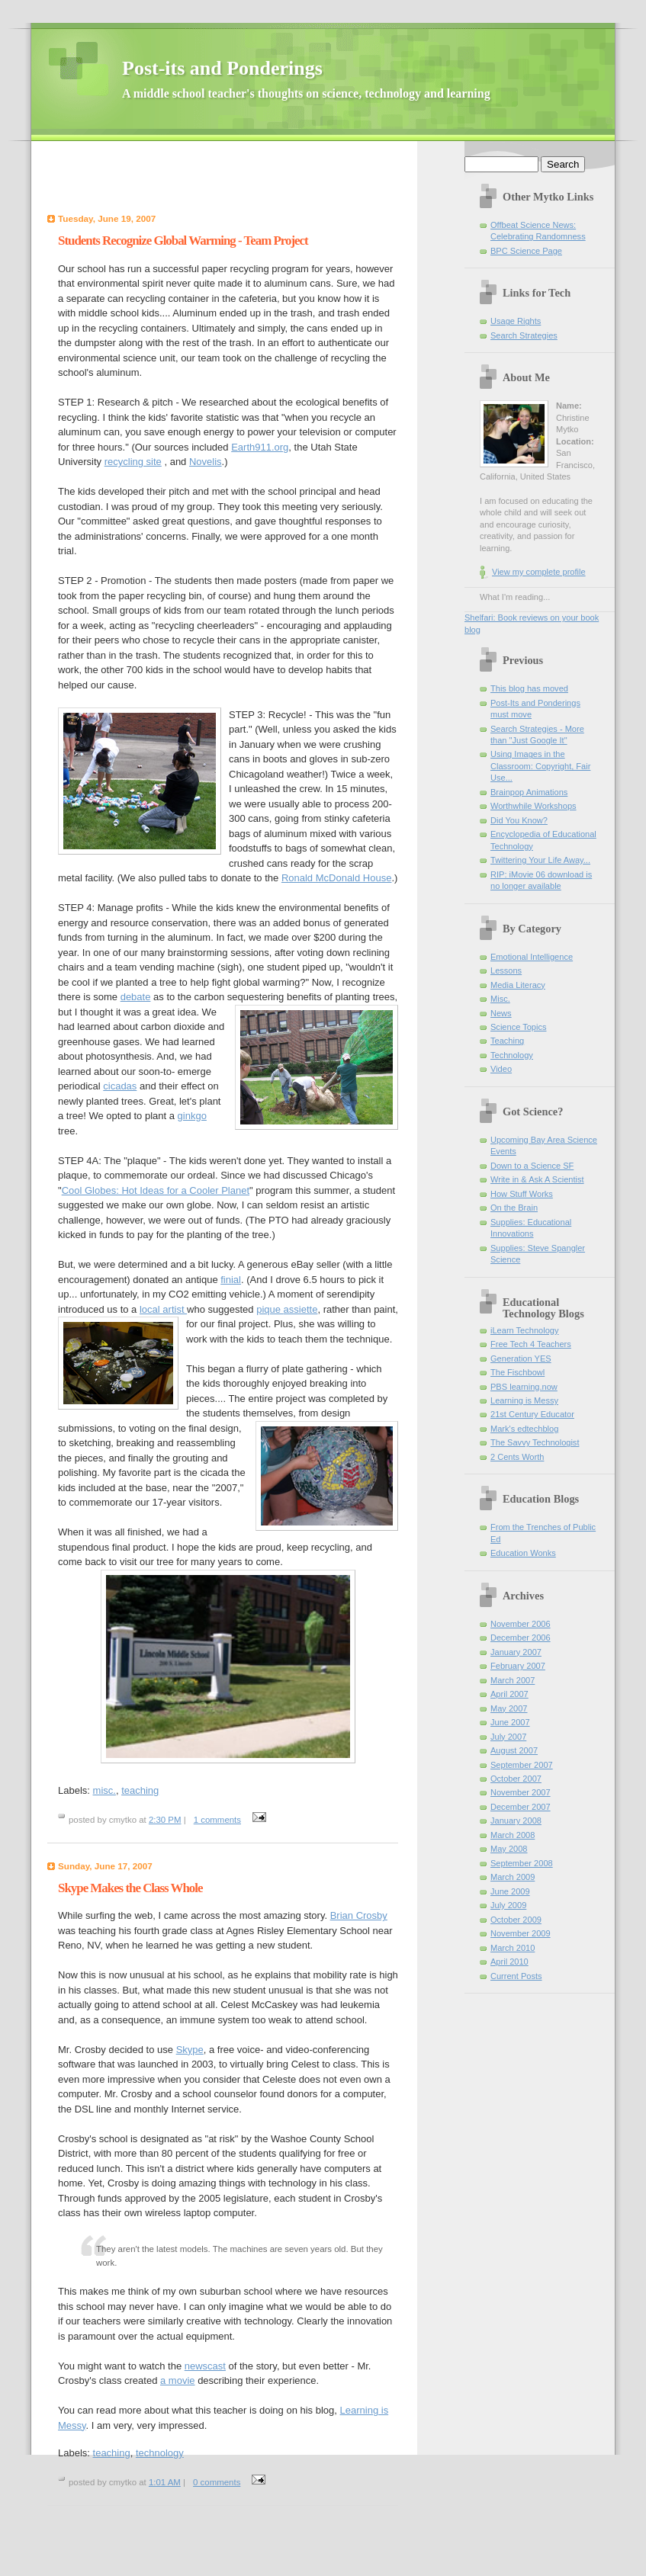 The height and width of the screenshot is (2576, 646). What do you see at coordinates (526, 250) in the screenshot?
I see `BPC Science Page` at bounding box center [526, 250].